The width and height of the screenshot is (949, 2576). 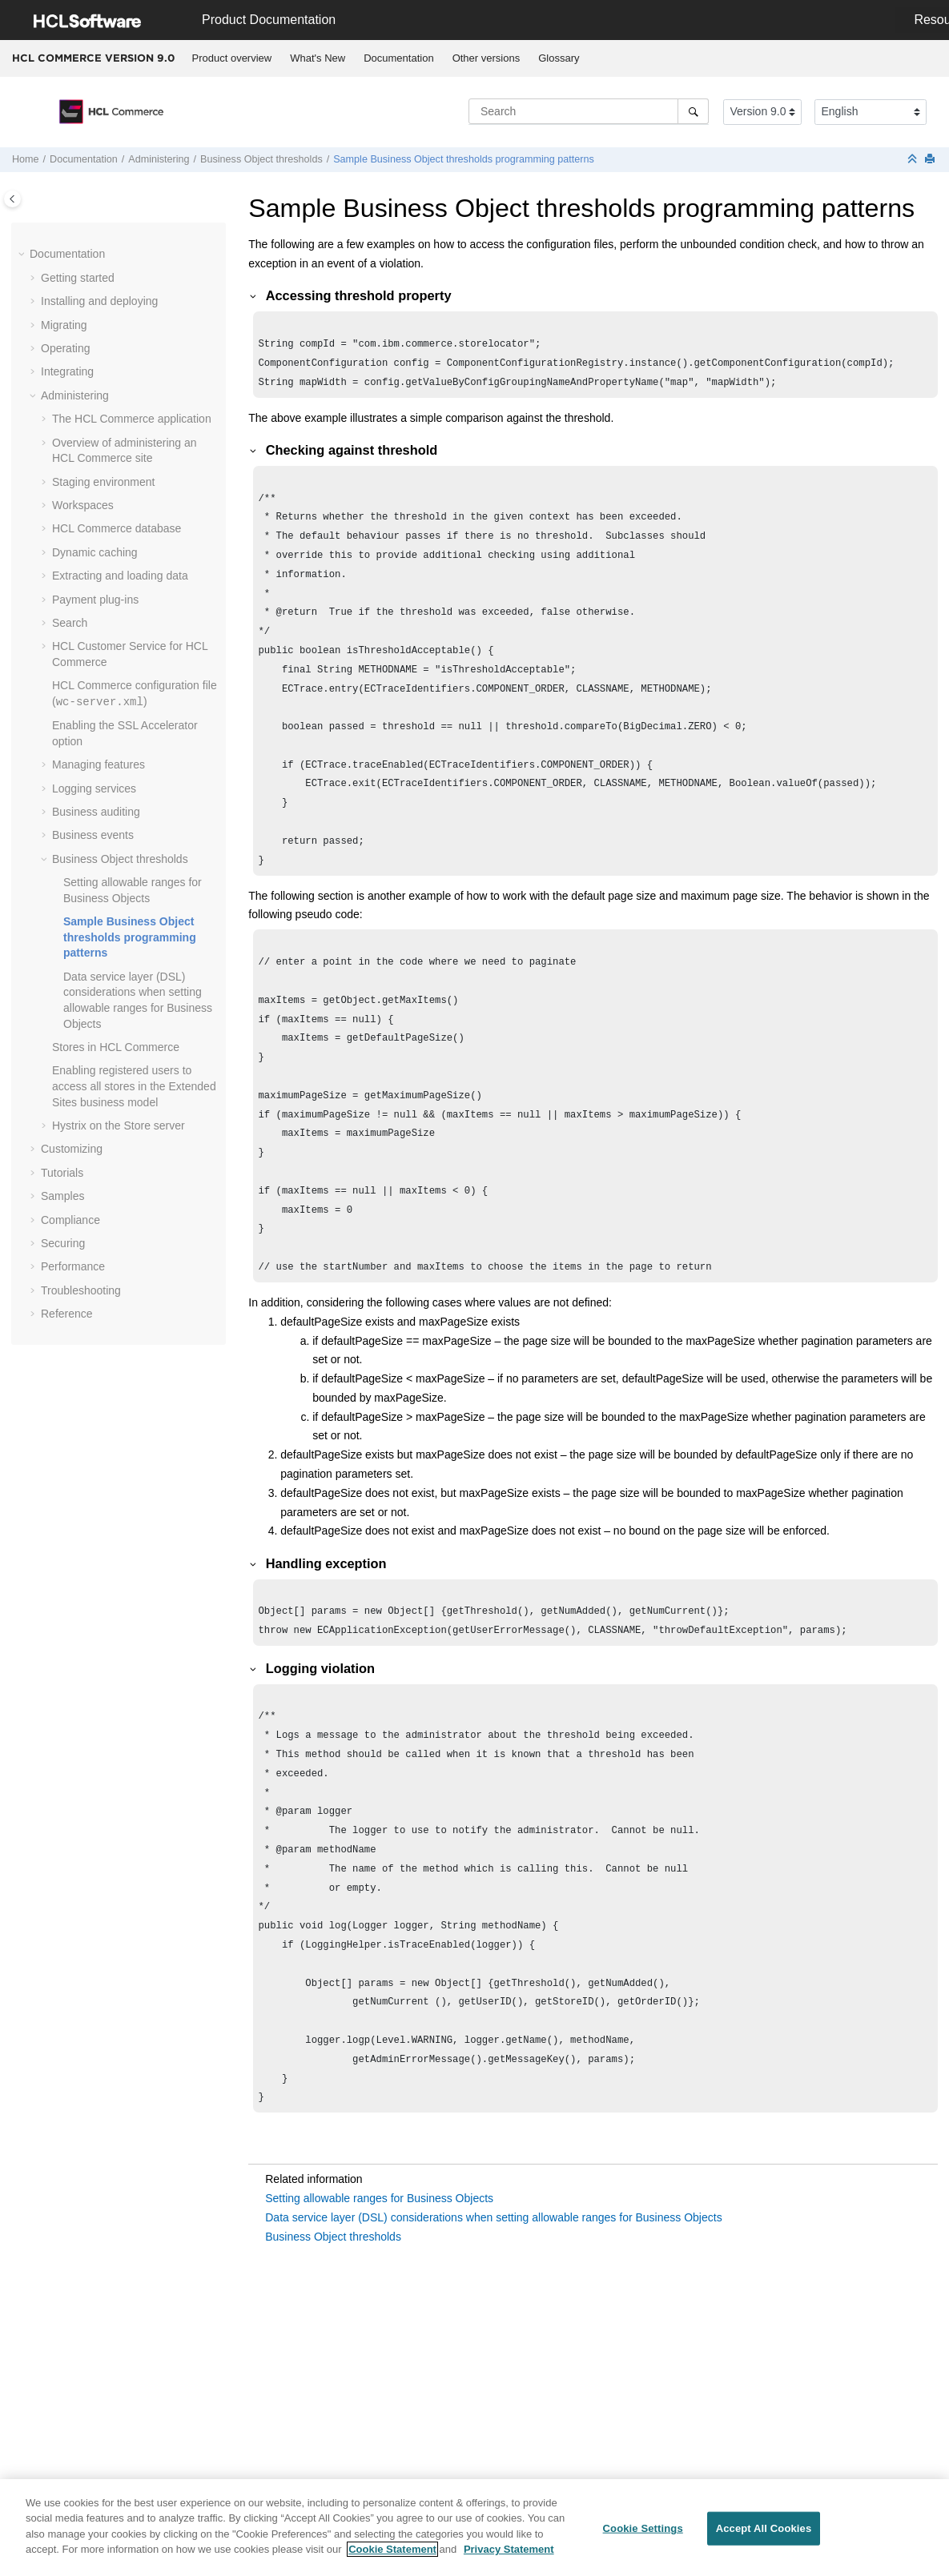 What do you see at coordinates (232, 58) in the screenshot?
I see `Product overview` at bounding box center [232, 58].